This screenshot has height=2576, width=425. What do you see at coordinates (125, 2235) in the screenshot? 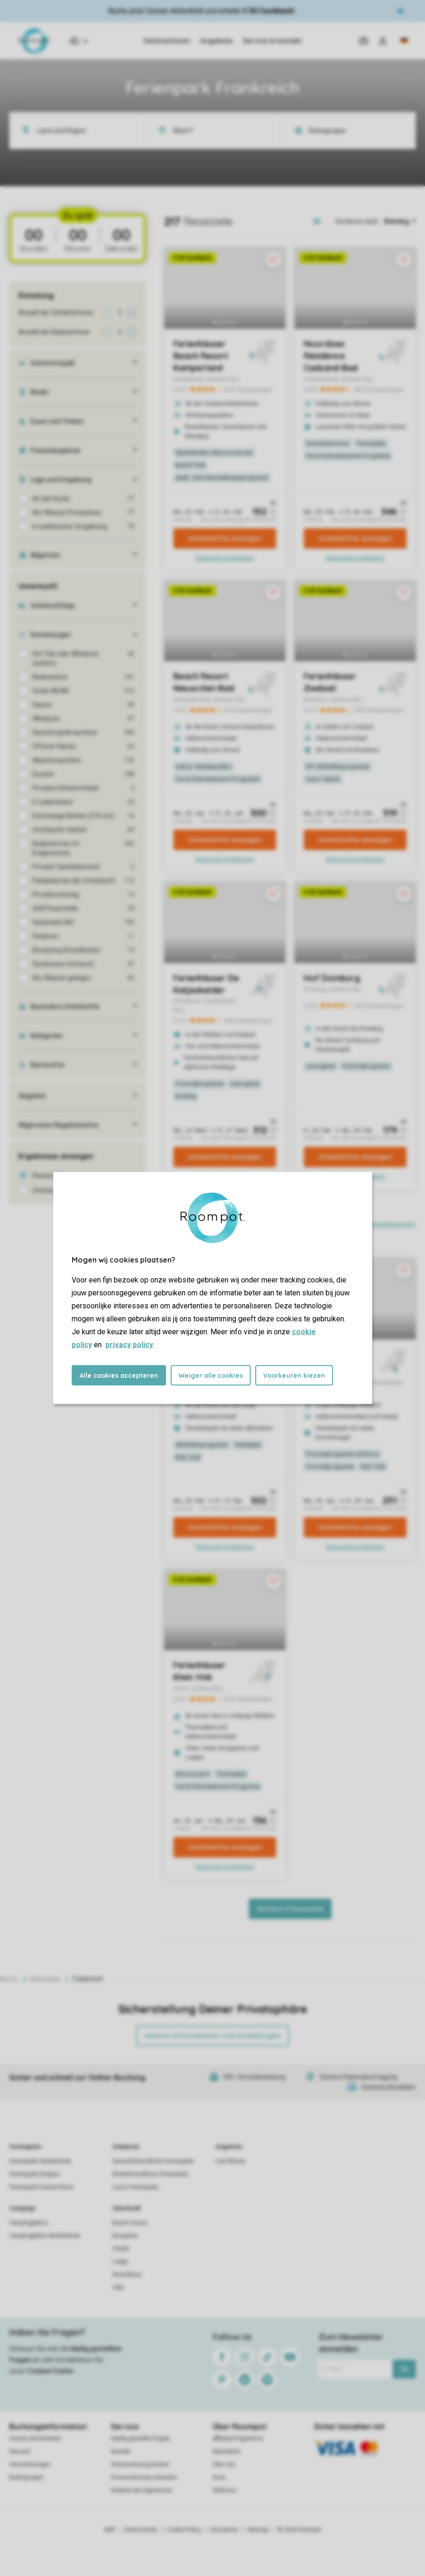
I see `Bungalow` at bounding box center [125, 2235].